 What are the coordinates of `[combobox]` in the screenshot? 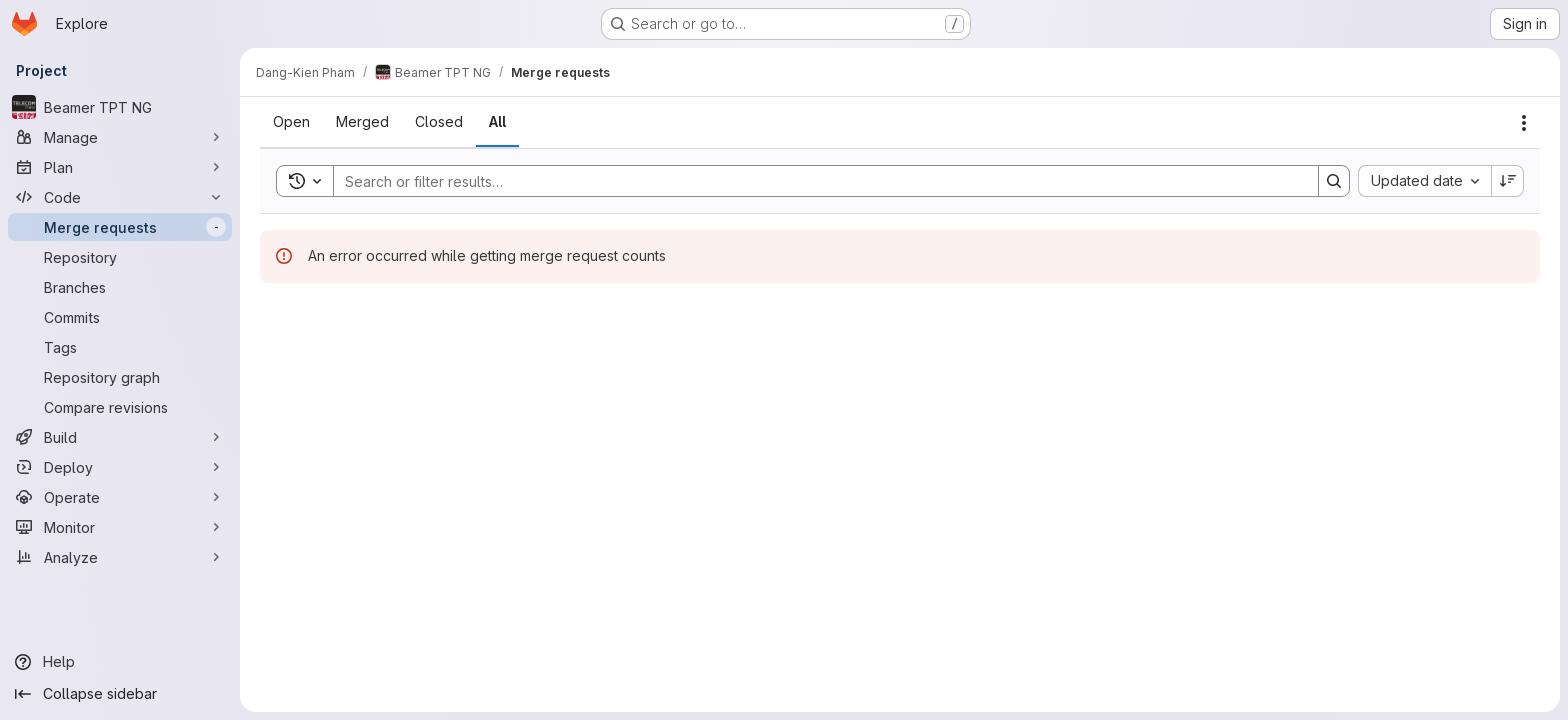 It's located at (1424, 181).